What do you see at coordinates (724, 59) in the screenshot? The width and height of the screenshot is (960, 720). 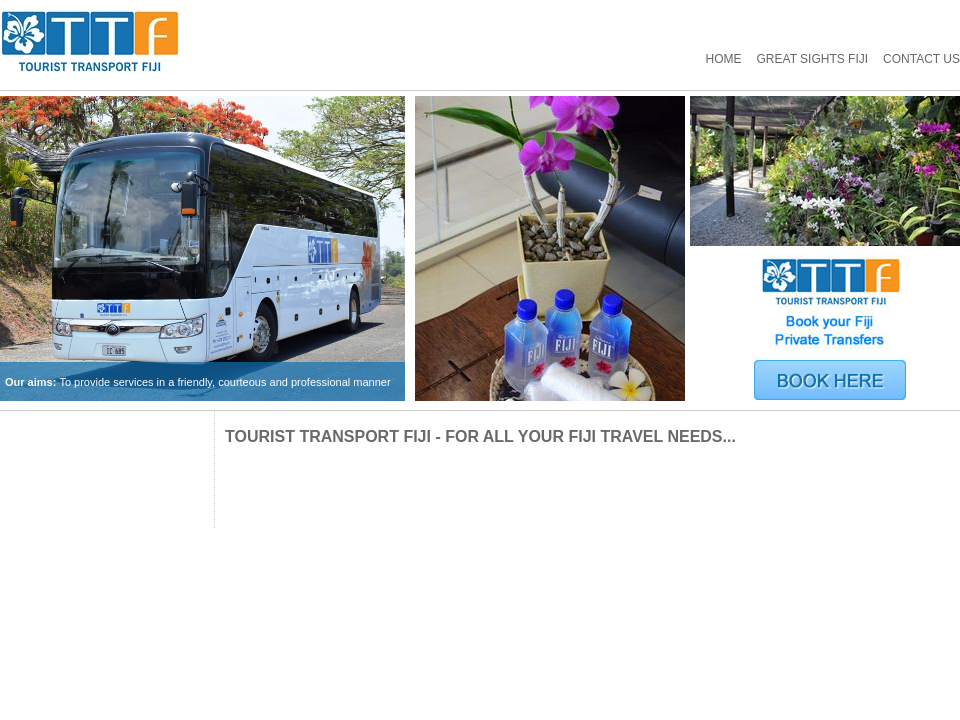 I see `Home` at bounding box center [724, 59].